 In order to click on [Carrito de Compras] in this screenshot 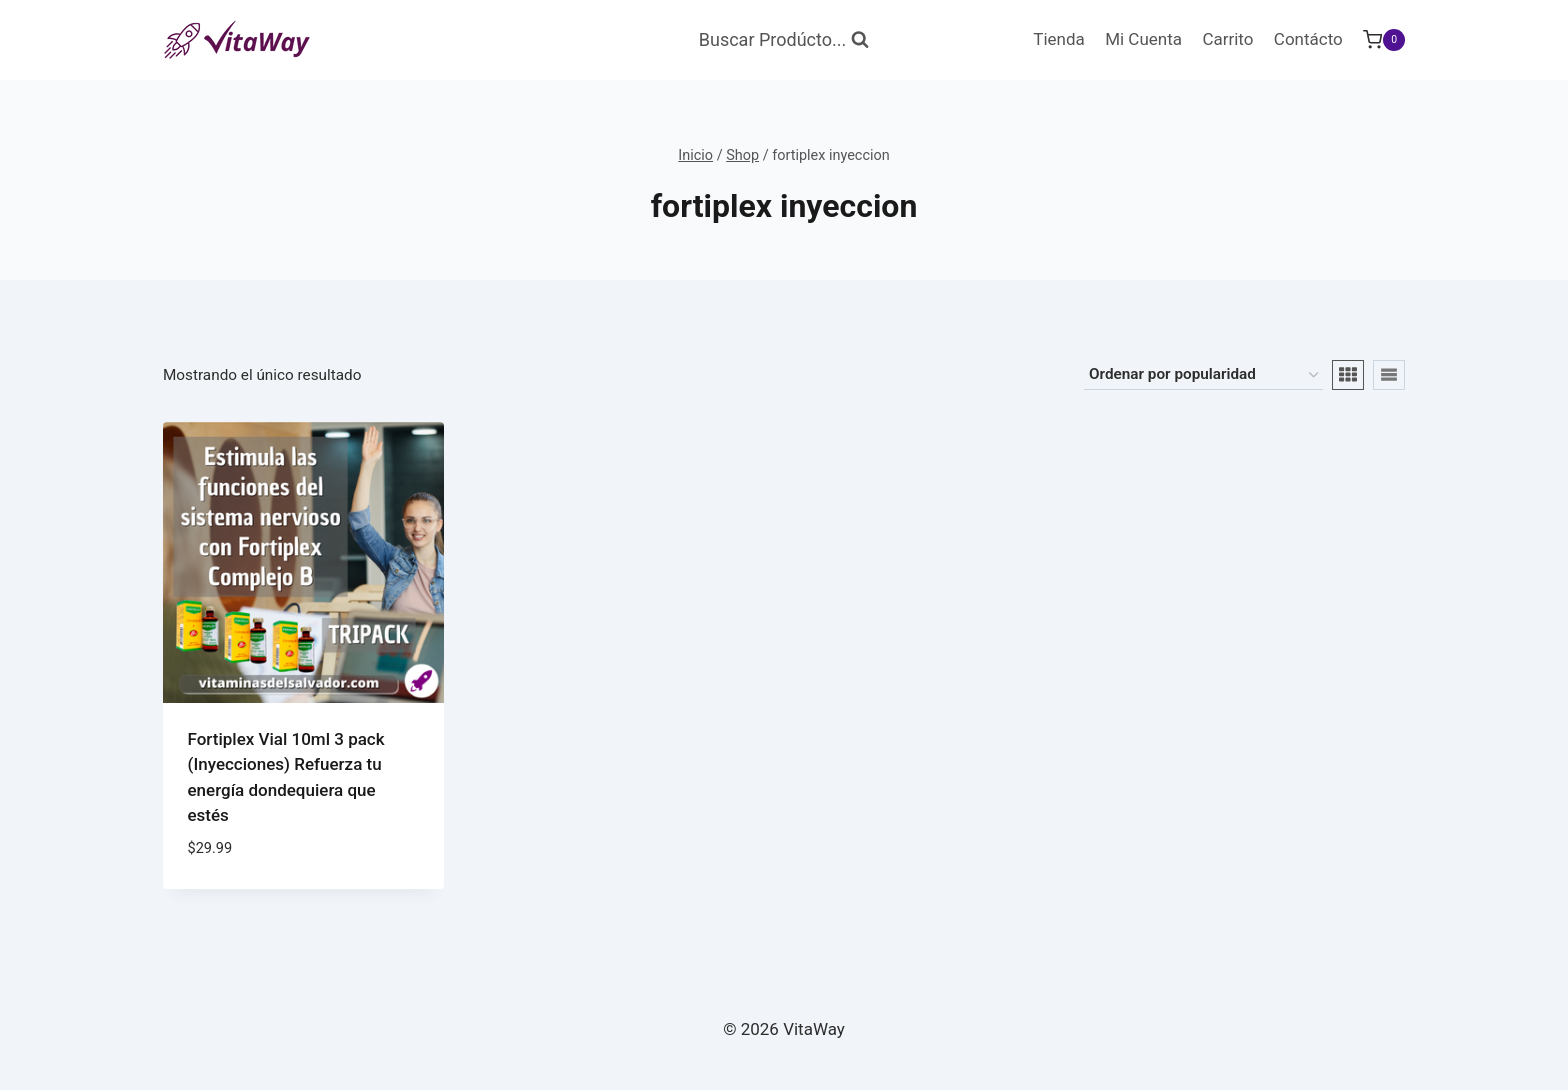, I will do `click(1384, 40)`.